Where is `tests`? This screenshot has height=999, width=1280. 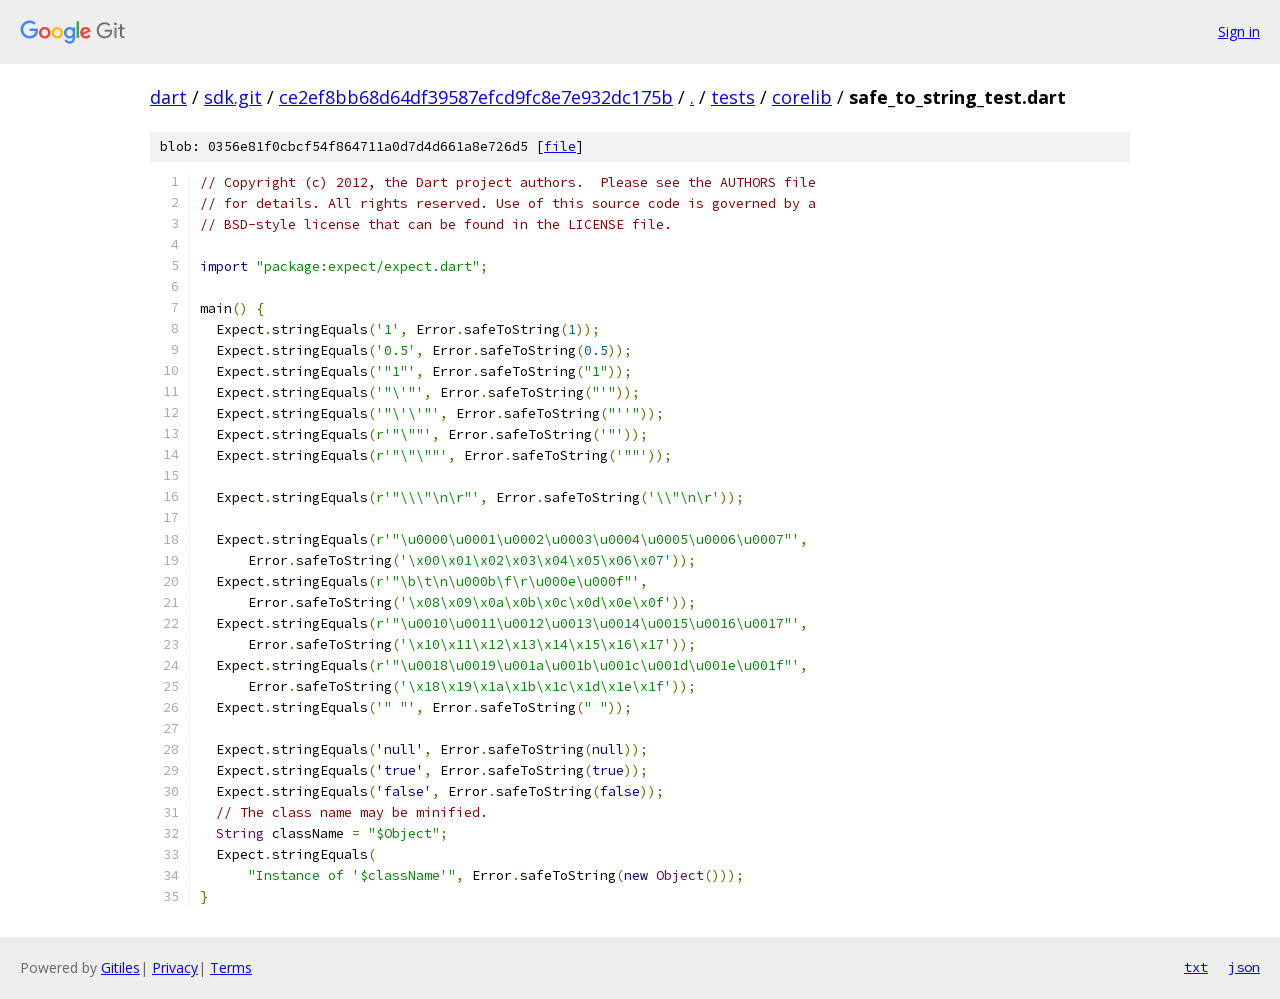
tests is located at coordinates (733, 97).